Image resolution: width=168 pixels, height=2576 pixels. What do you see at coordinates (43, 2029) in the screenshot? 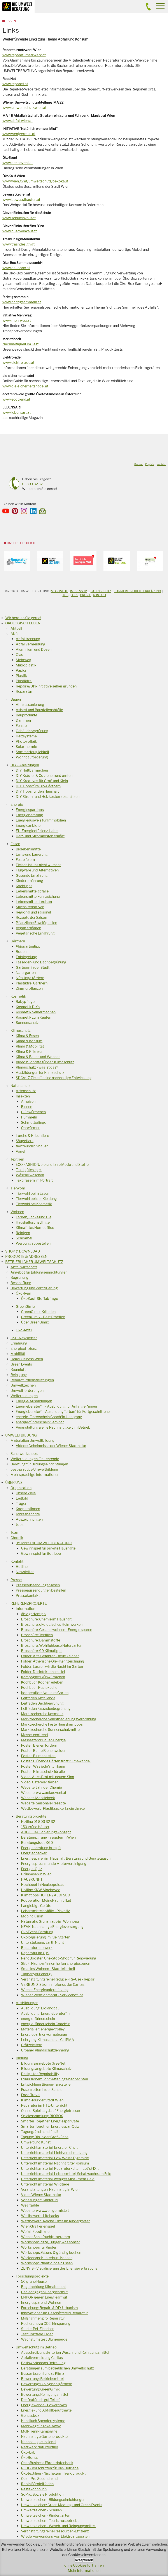
I see `Materialien: energie-trolley` at bounding box center [43, 2029].